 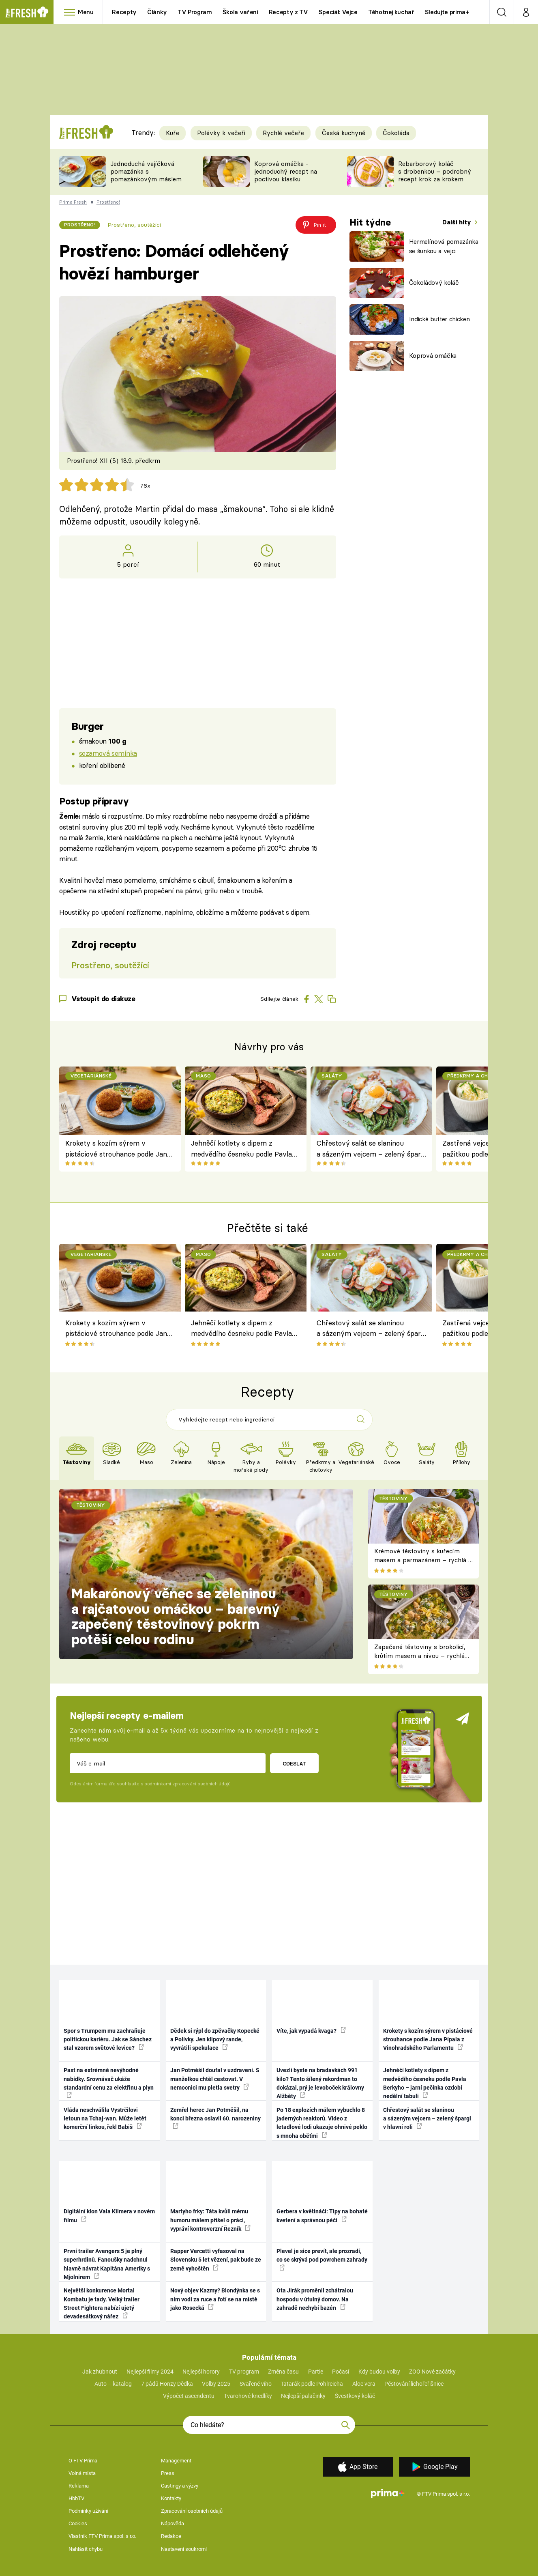 What do you see at coordinates (371, 1149) in the screenshot?
I see `Chřestový salát se slaninou a sázeným vejcem – zelený špargl v hlavní roli` at bounding box center [371, 1149].